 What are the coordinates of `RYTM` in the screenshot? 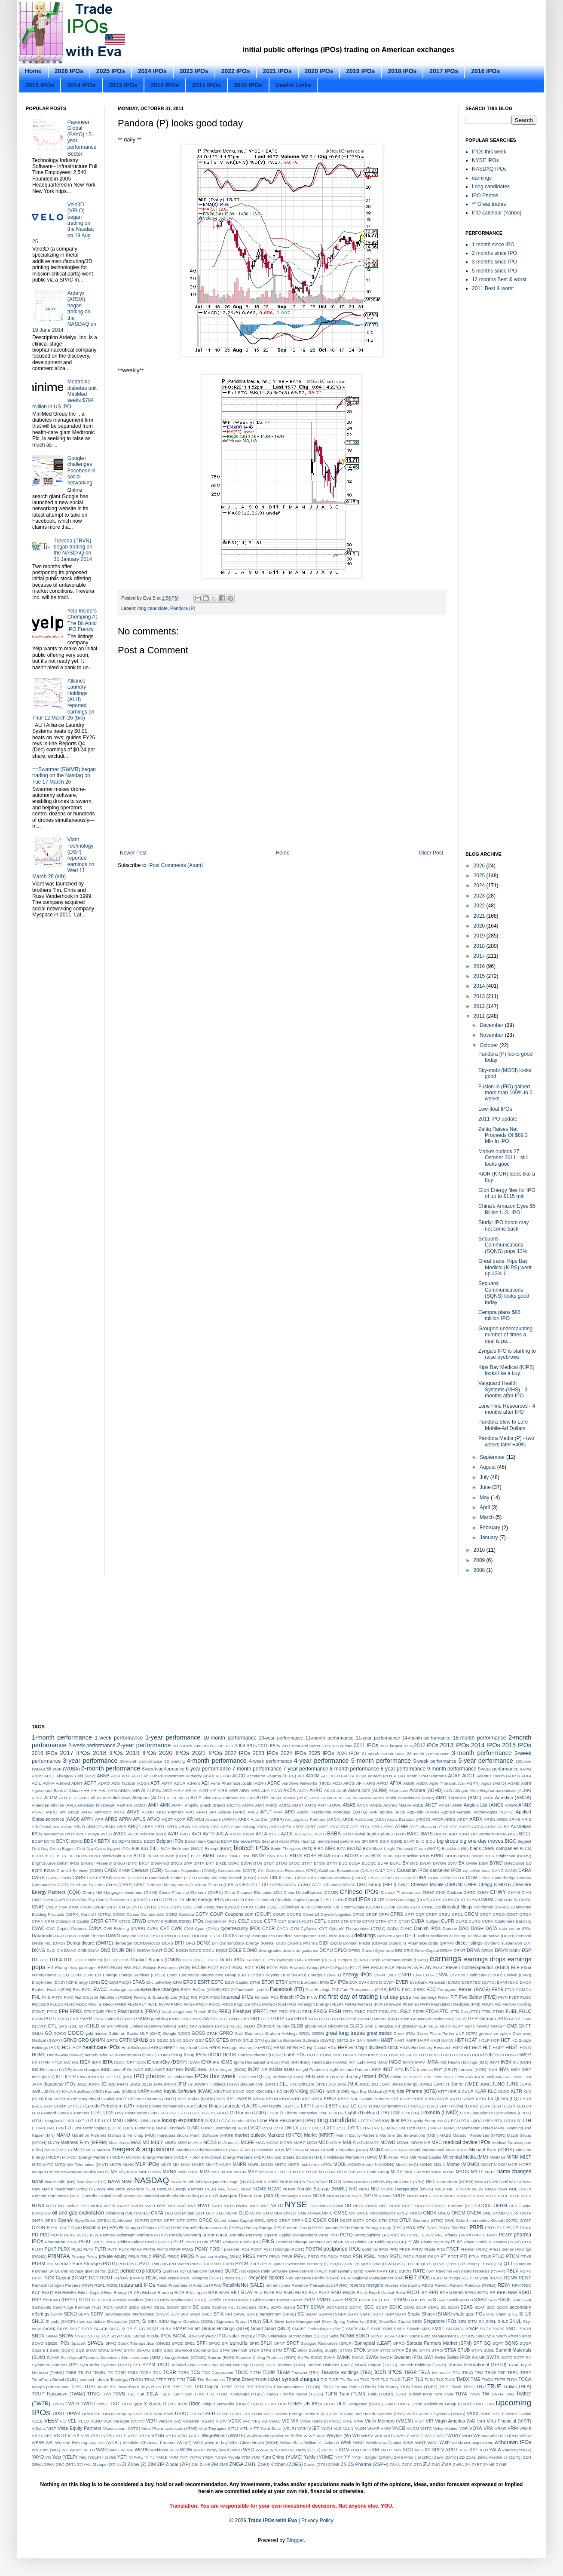 It's located at (425, 2299).